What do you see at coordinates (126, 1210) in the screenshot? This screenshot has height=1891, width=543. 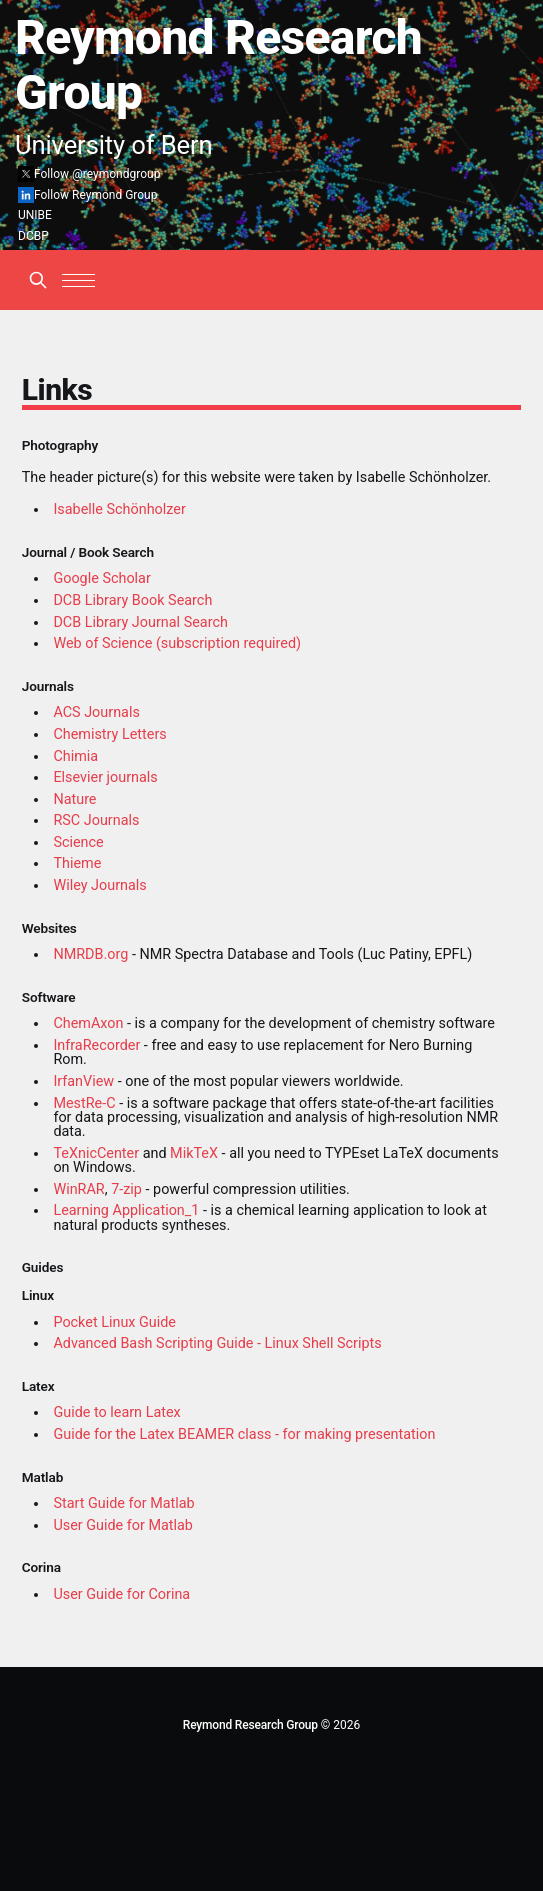 I see `Learning Application_1` at bounding box center [126, 1210].